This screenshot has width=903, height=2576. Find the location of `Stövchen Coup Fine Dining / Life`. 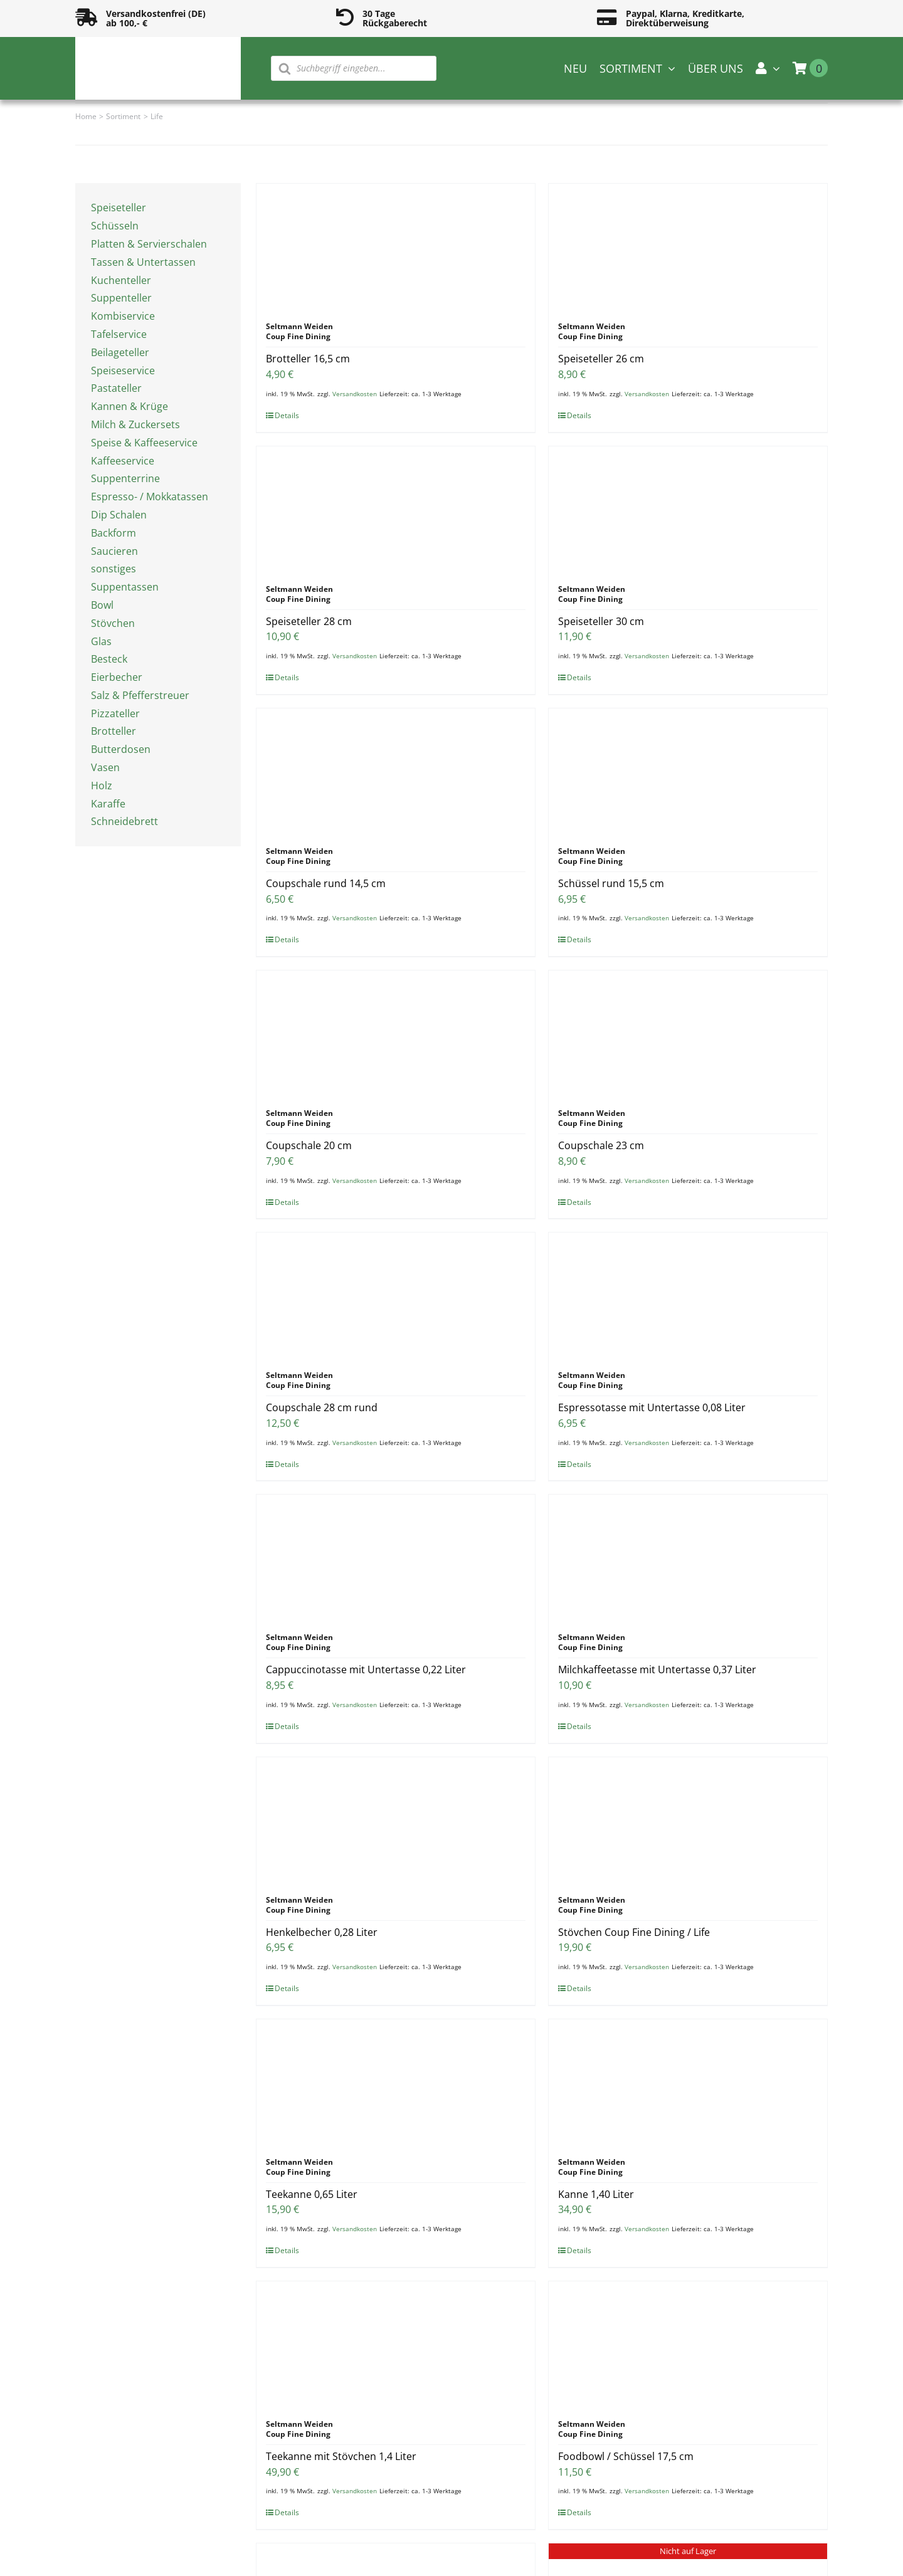

Stövchen Coup Fine Dining / Life is located at coordinates (634, 1932).